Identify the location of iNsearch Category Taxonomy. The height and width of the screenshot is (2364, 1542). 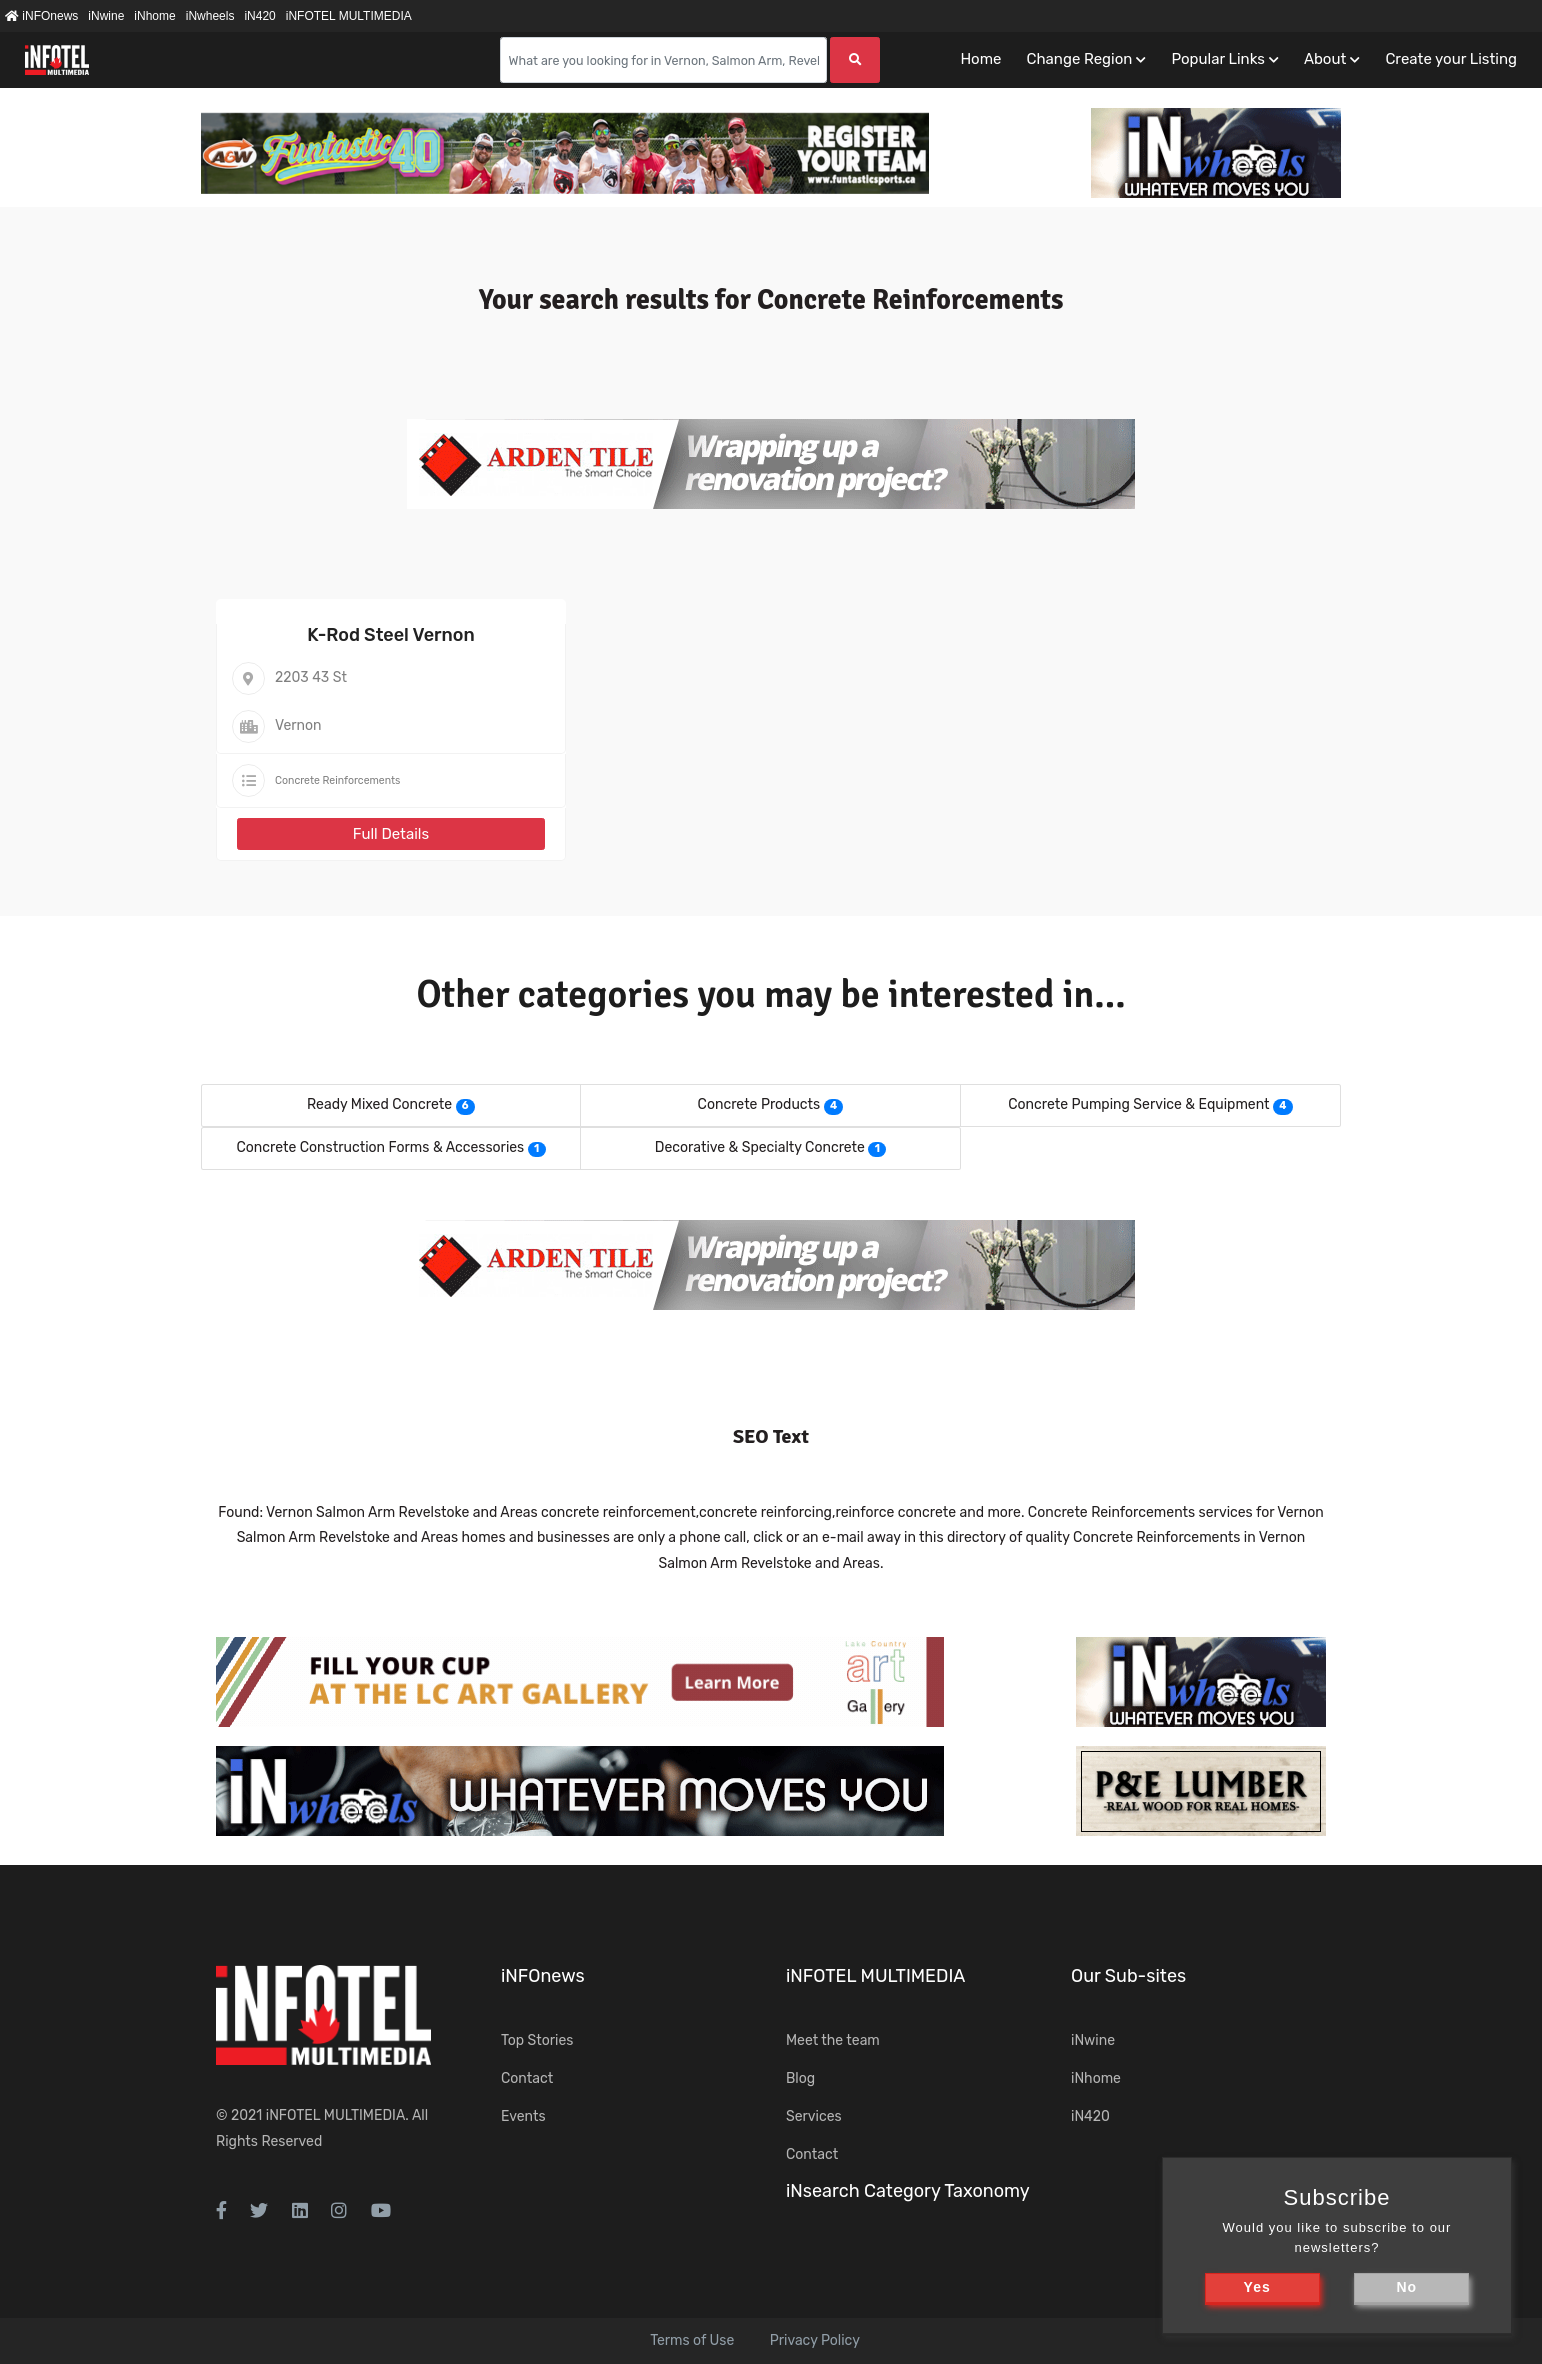
(908, 2191).